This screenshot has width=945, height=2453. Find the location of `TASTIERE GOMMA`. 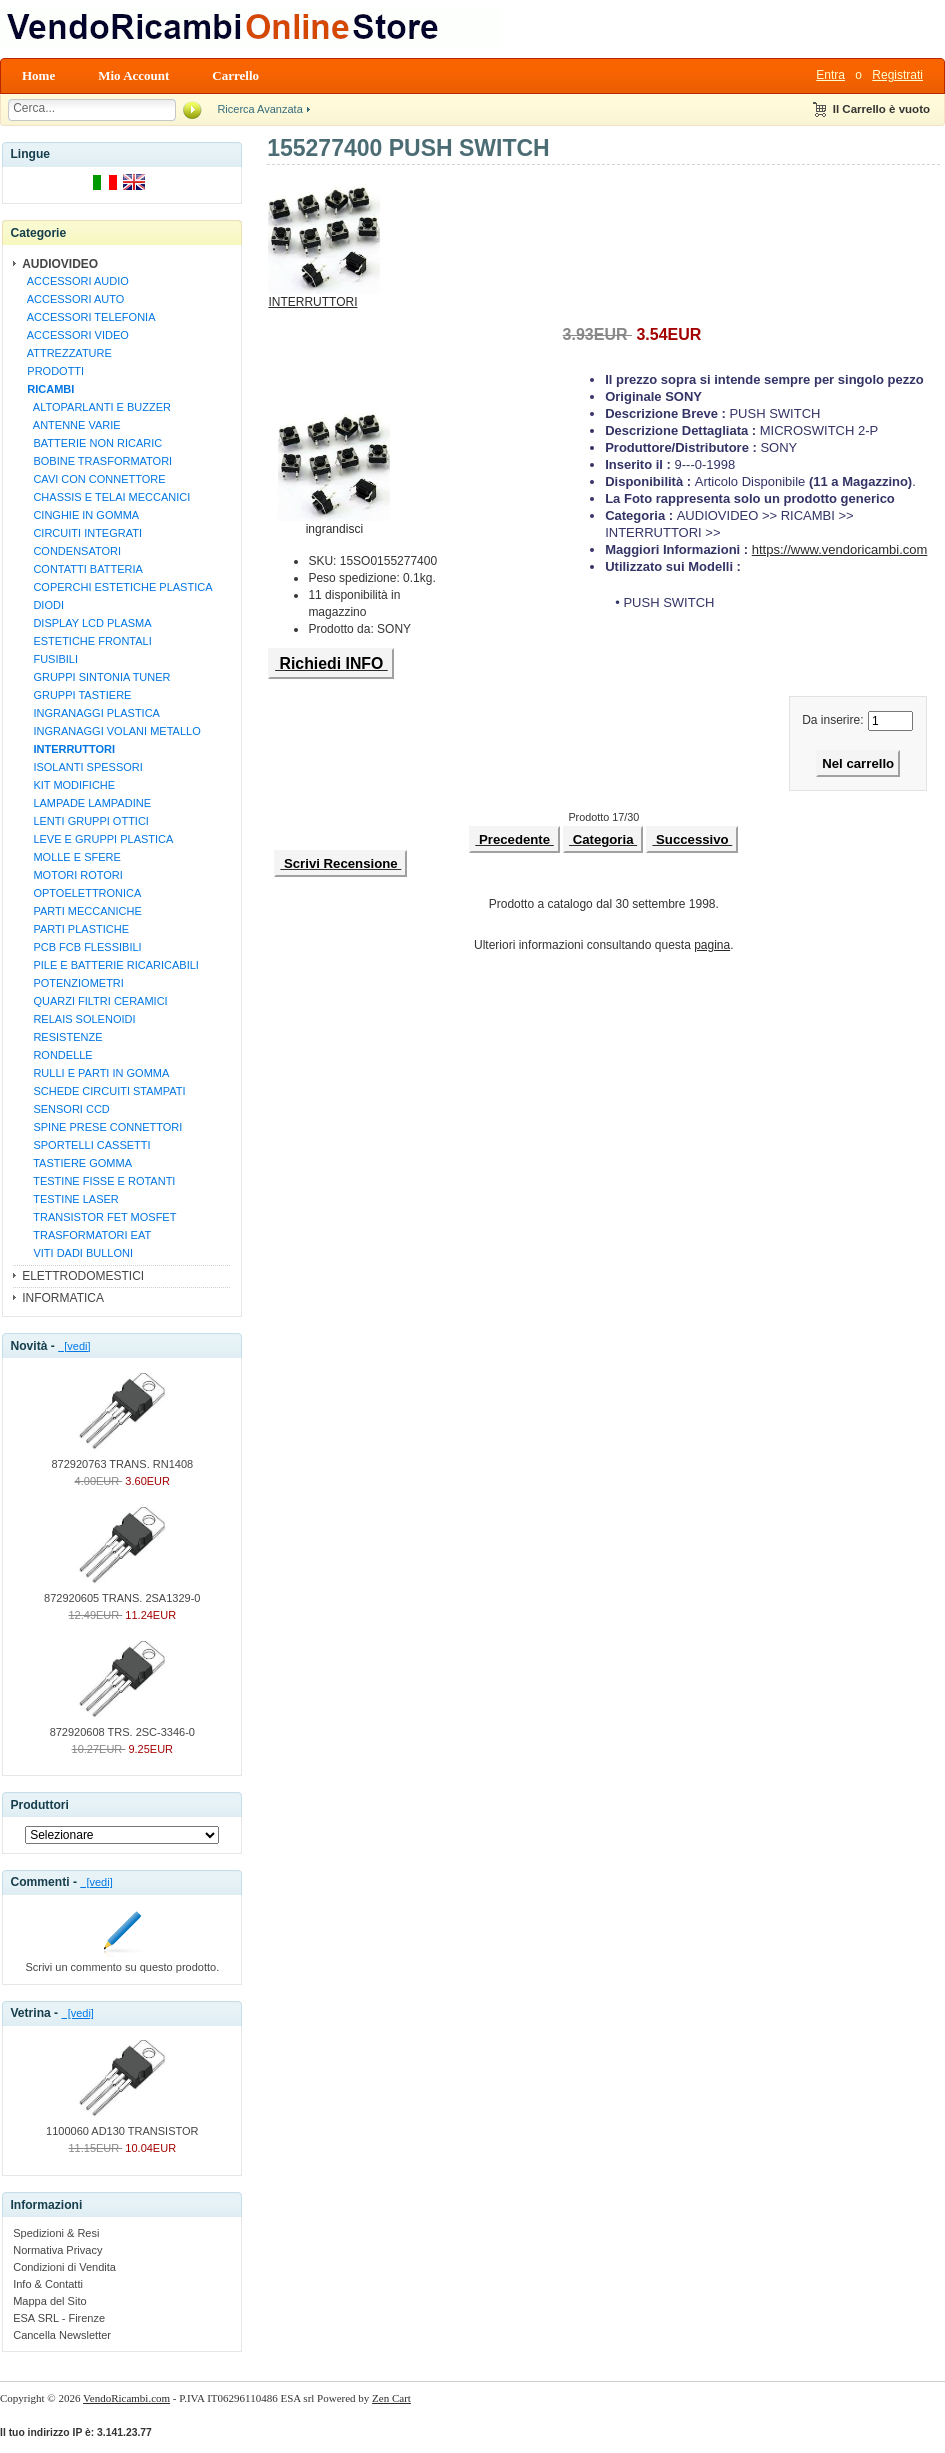

TASTIERE GOMMA is located at coordinates (76, 1163).